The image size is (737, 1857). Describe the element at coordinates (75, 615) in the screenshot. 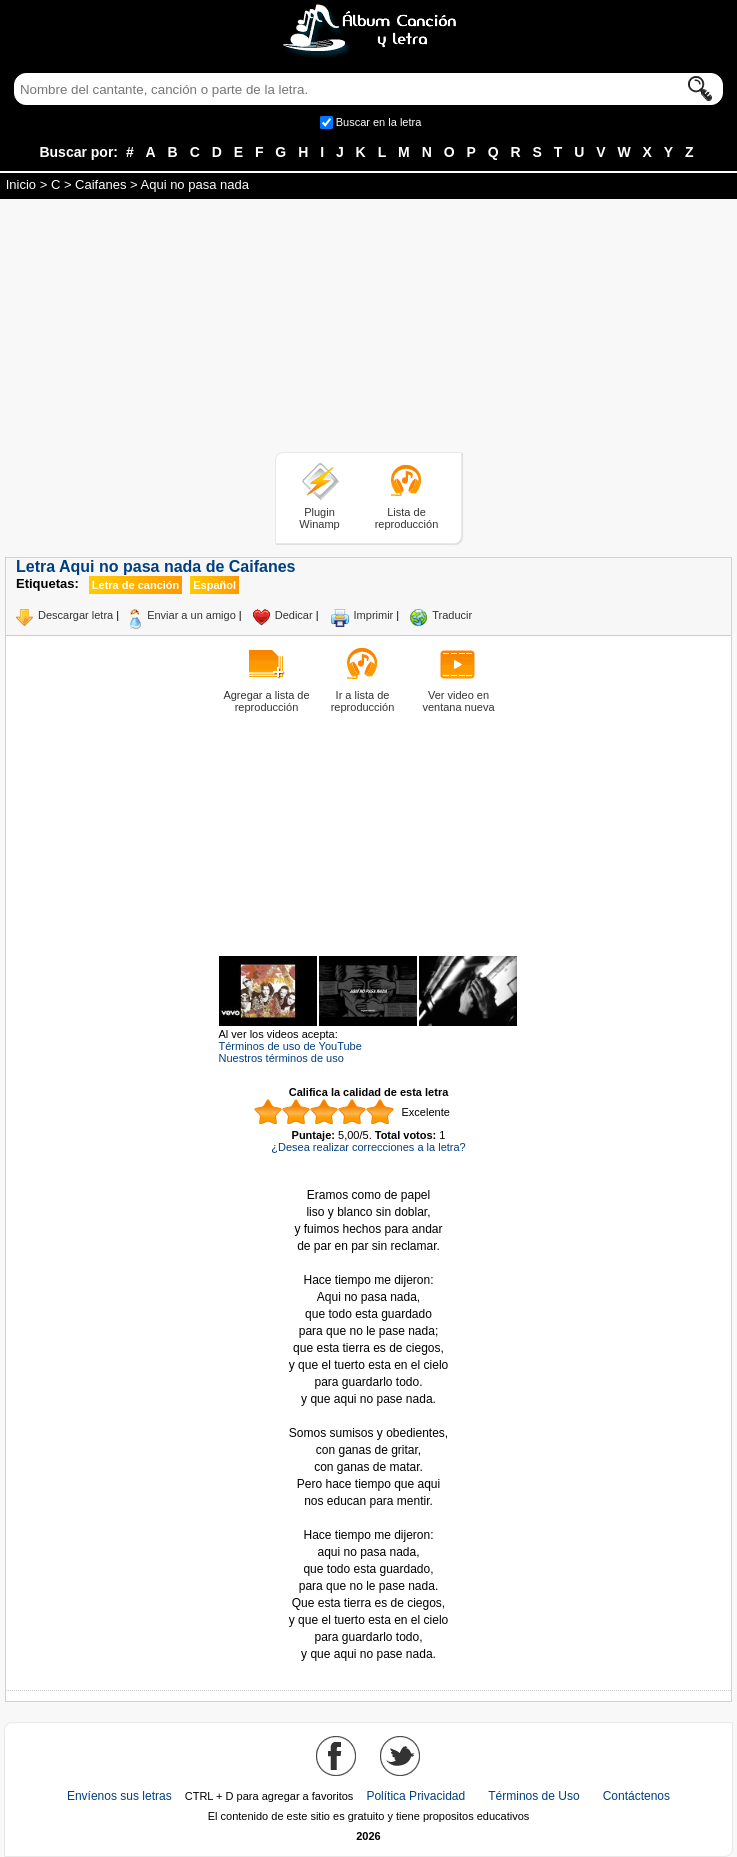

I see `Descargar letra` at that location.